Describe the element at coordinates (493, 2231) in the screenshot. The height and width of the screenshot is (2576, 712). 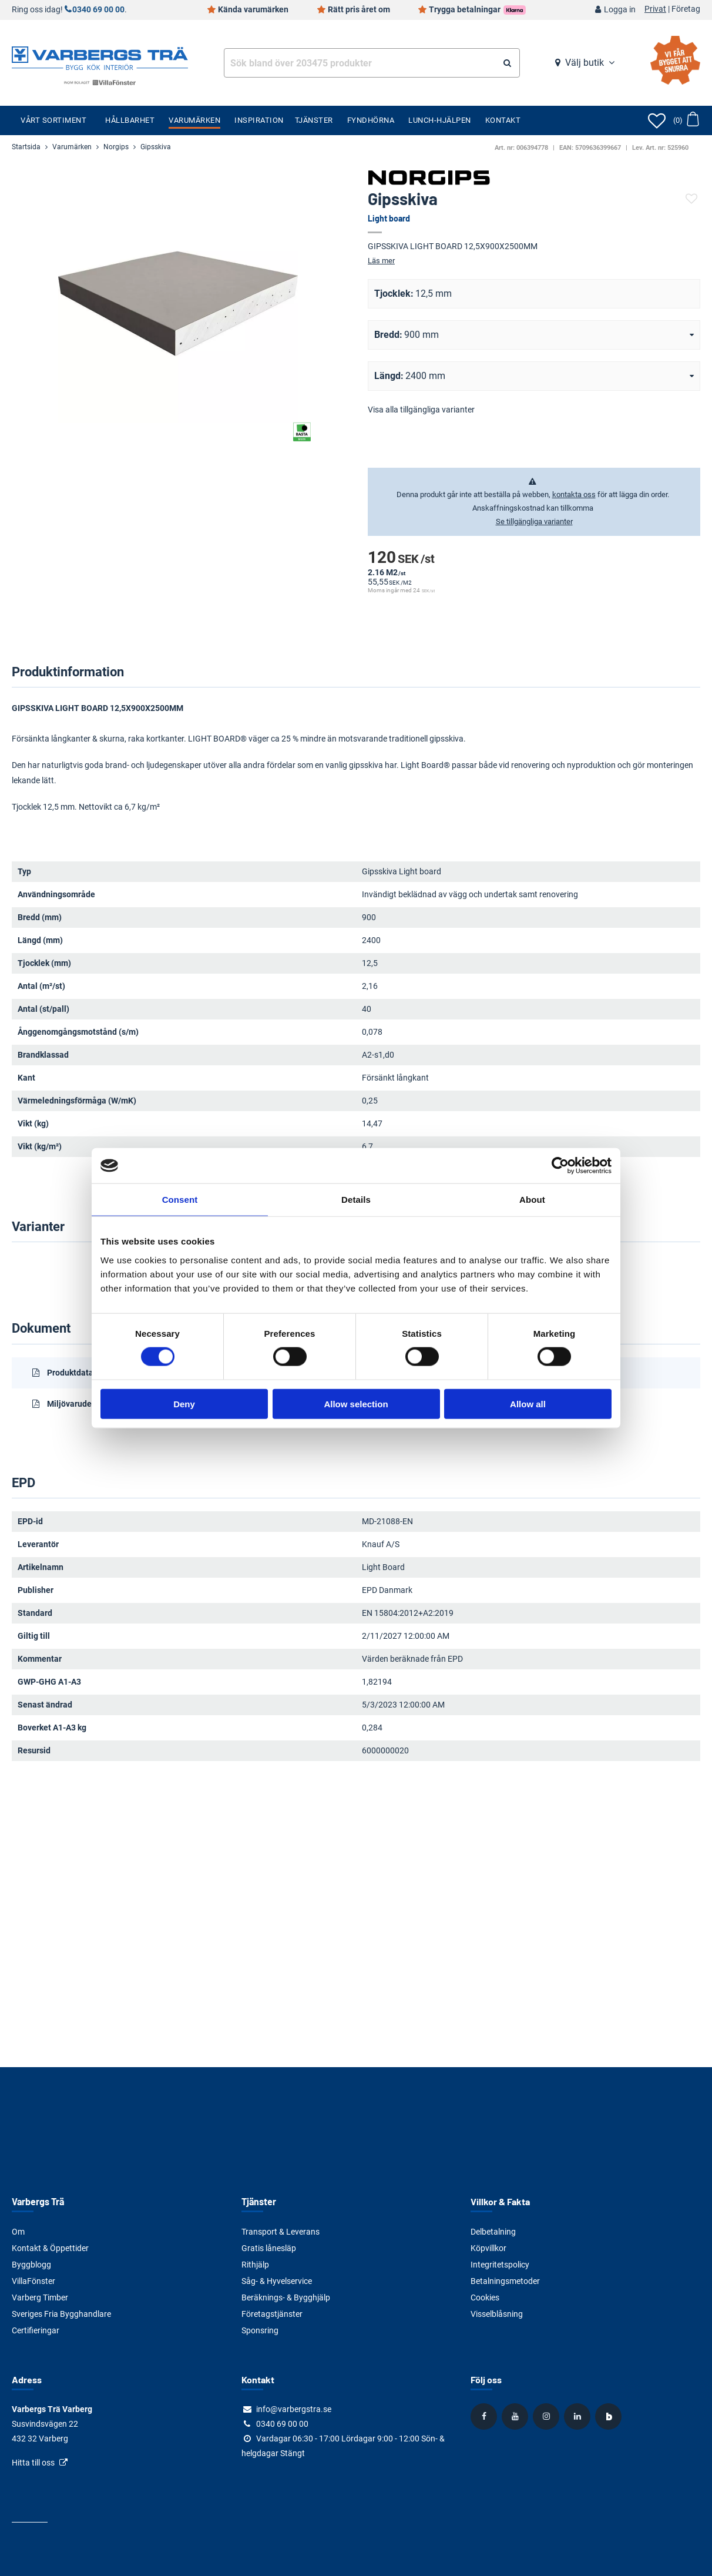
I see `Delbetalning` at that location.